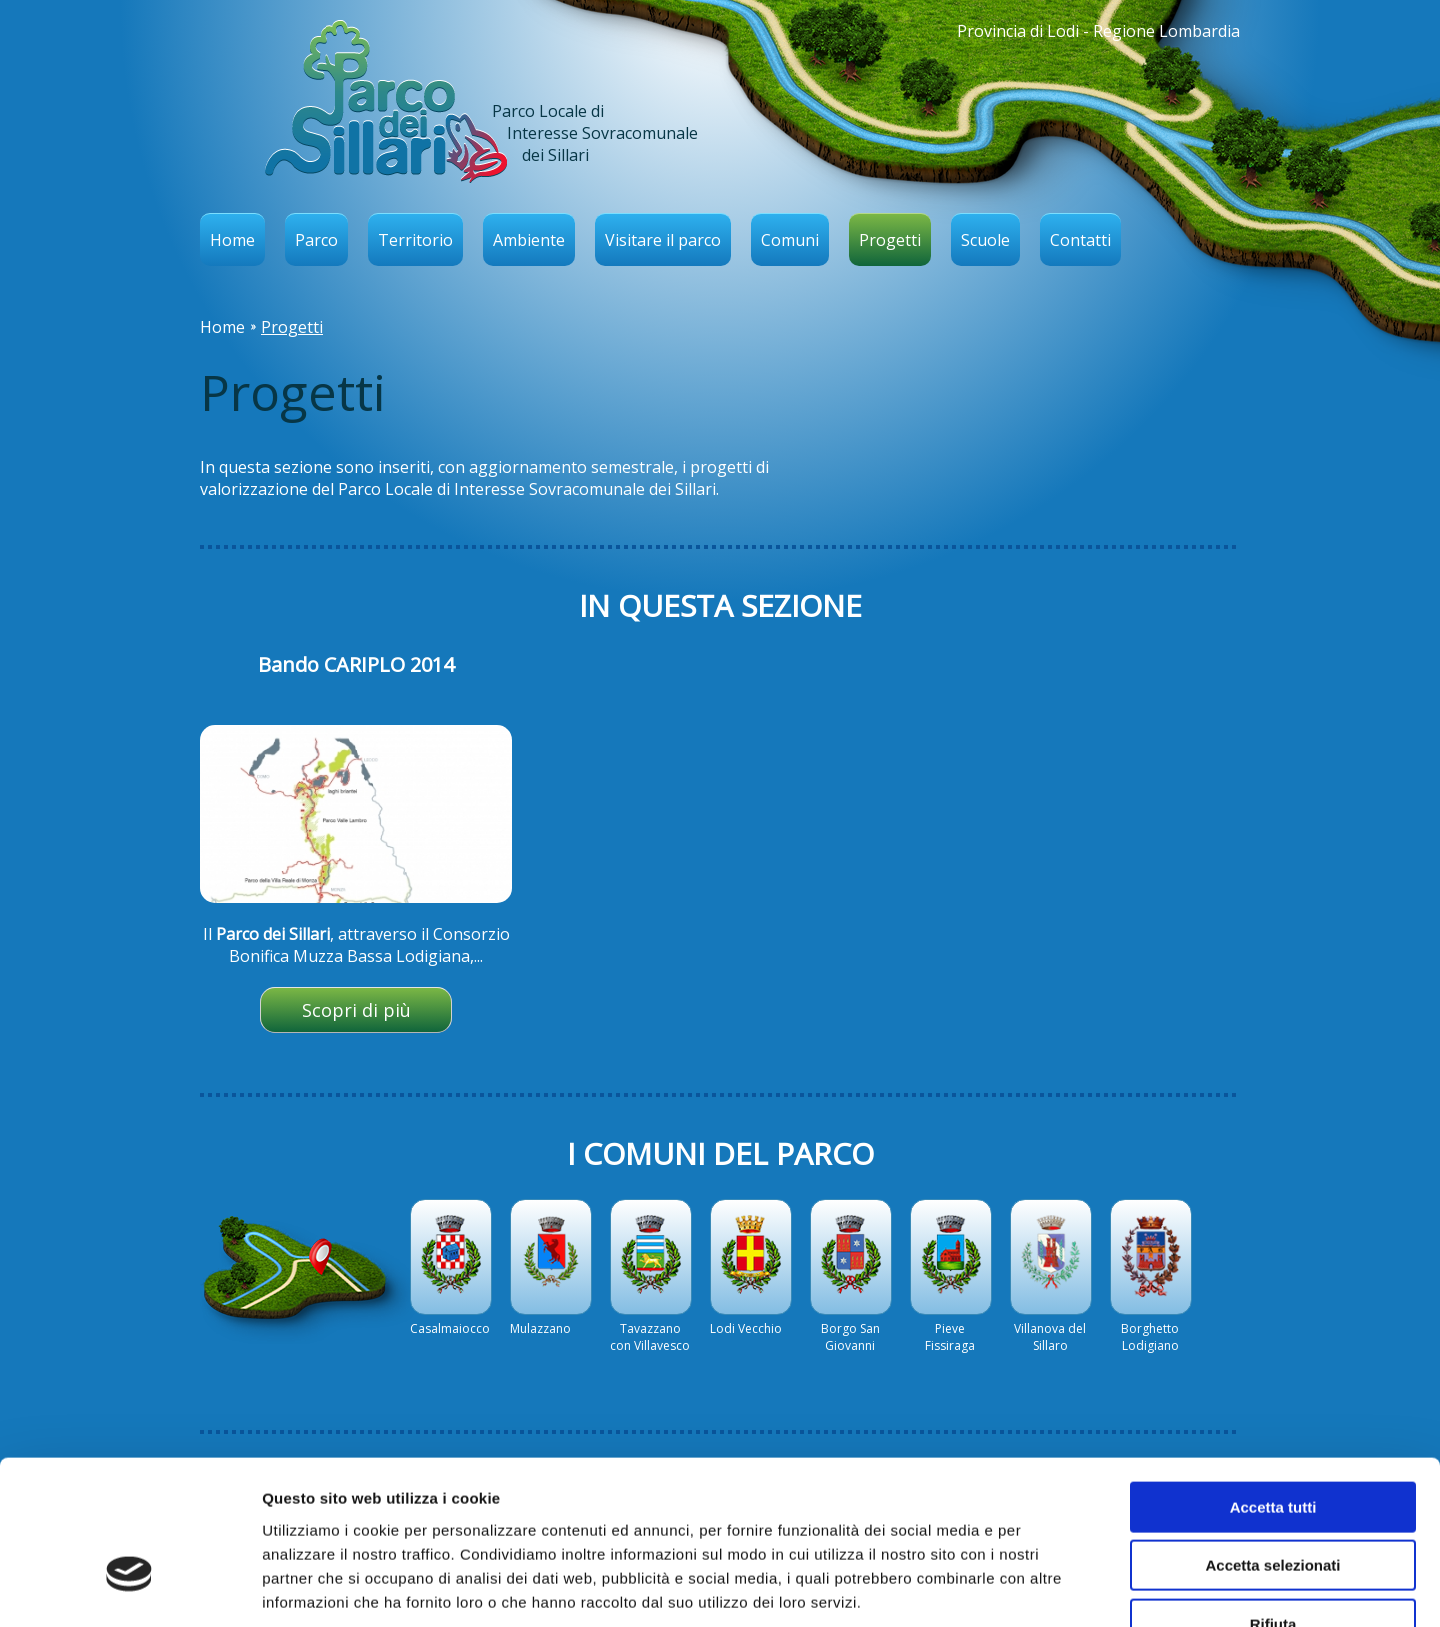 This screenshot has width=1440, height=1627. What do you see at coordinates (1080, 240) in the screenshot?
I see `Contatti` at bounding box center [1080, 240].